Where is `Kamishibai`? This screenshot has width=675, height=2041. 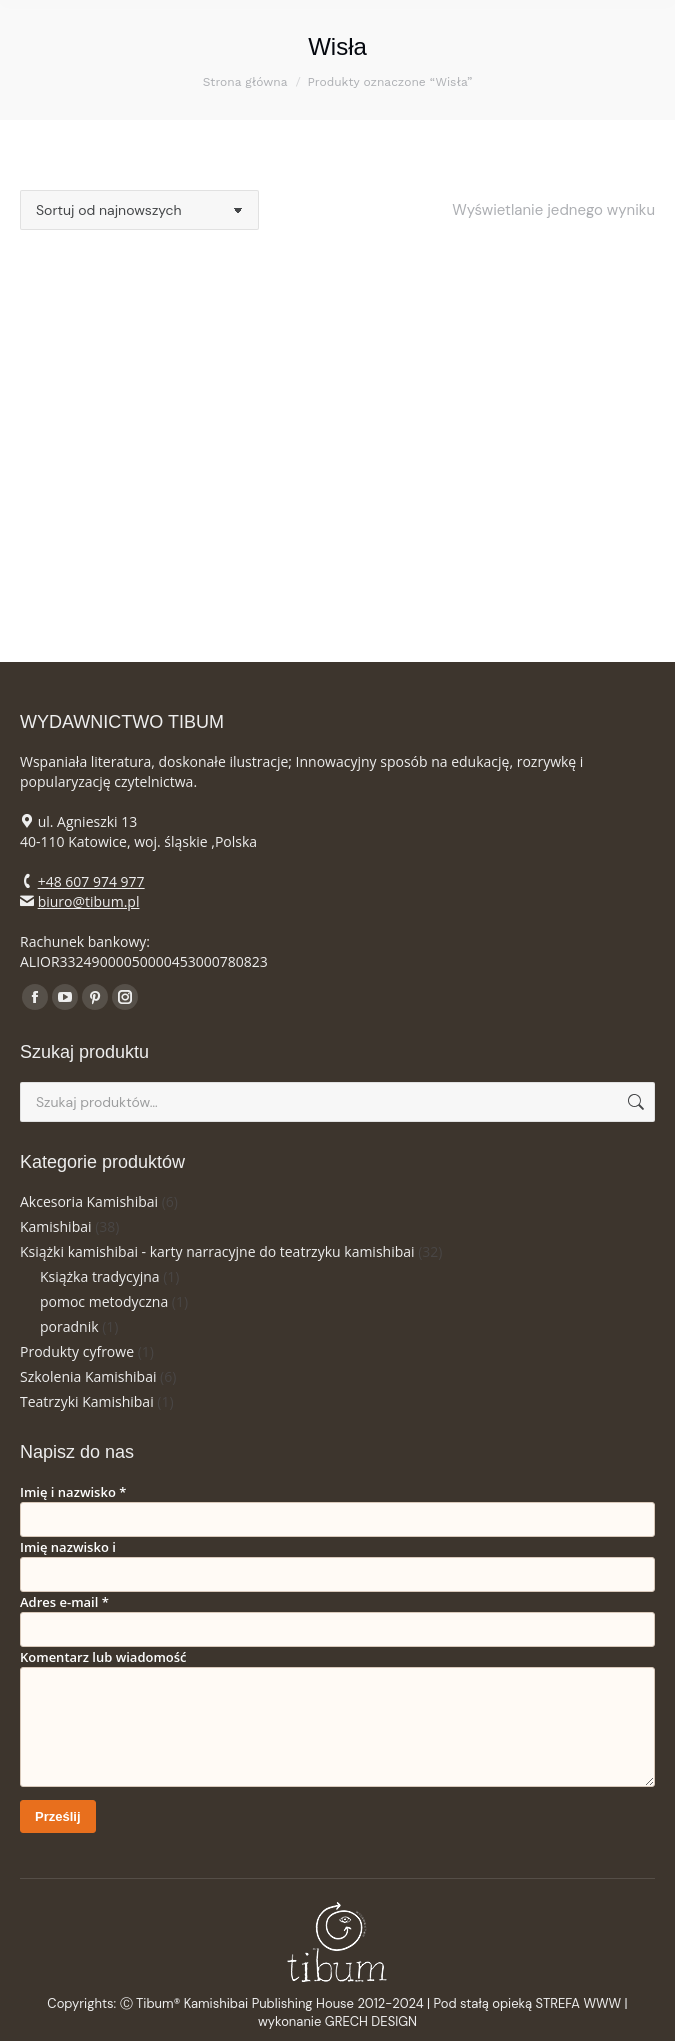
Kamishibai is located at coordinates (56, 1226).